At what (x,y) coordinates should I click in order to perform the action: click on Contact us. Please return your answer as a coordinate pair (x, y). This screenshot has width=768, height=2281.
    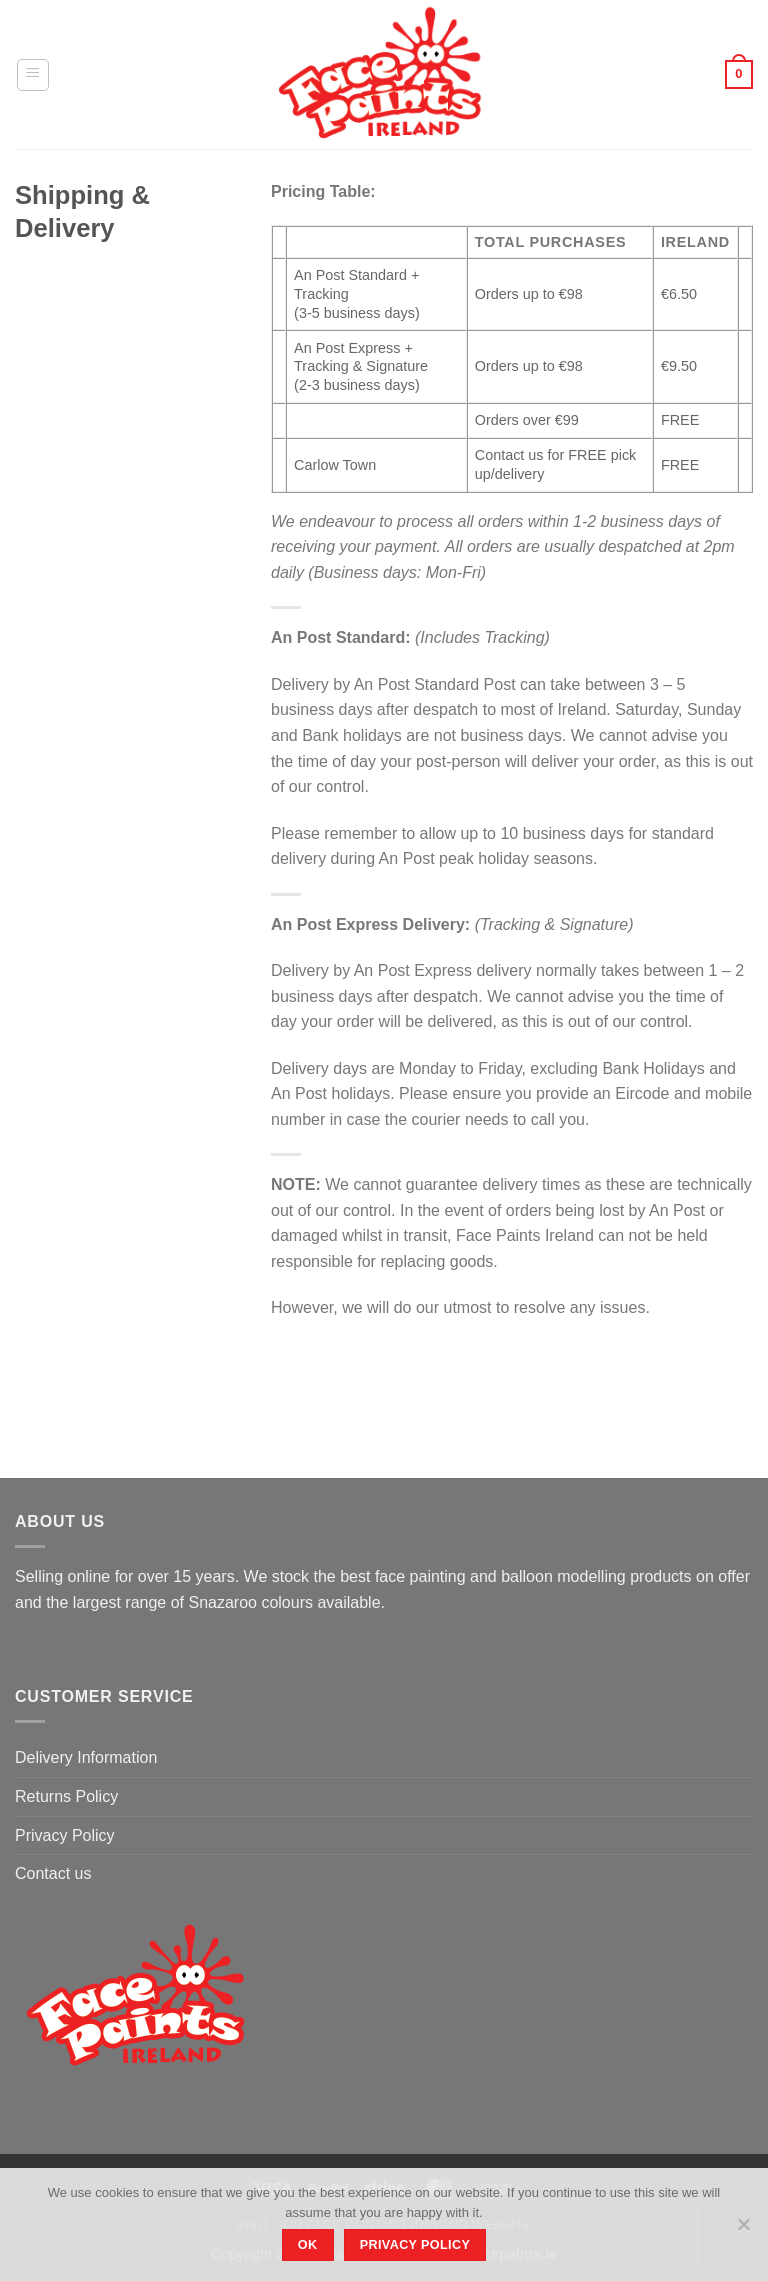
    Looking at the image, I should click on (53, 1873).